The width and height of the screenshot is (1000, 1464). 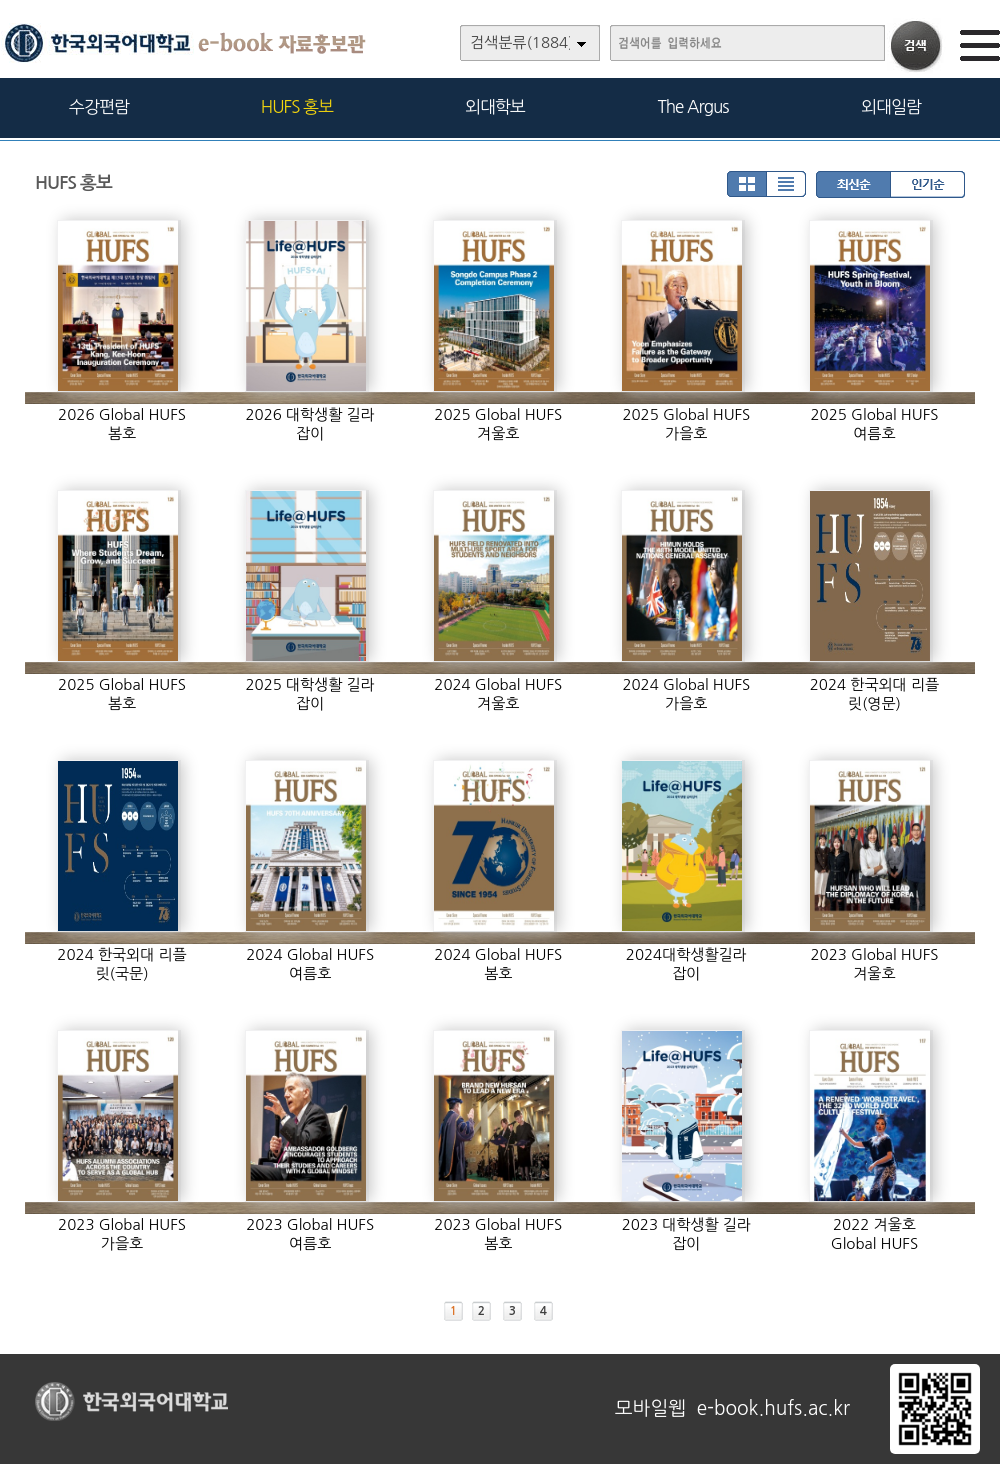 I want to click on The Argus, so click(x=693, y=106).